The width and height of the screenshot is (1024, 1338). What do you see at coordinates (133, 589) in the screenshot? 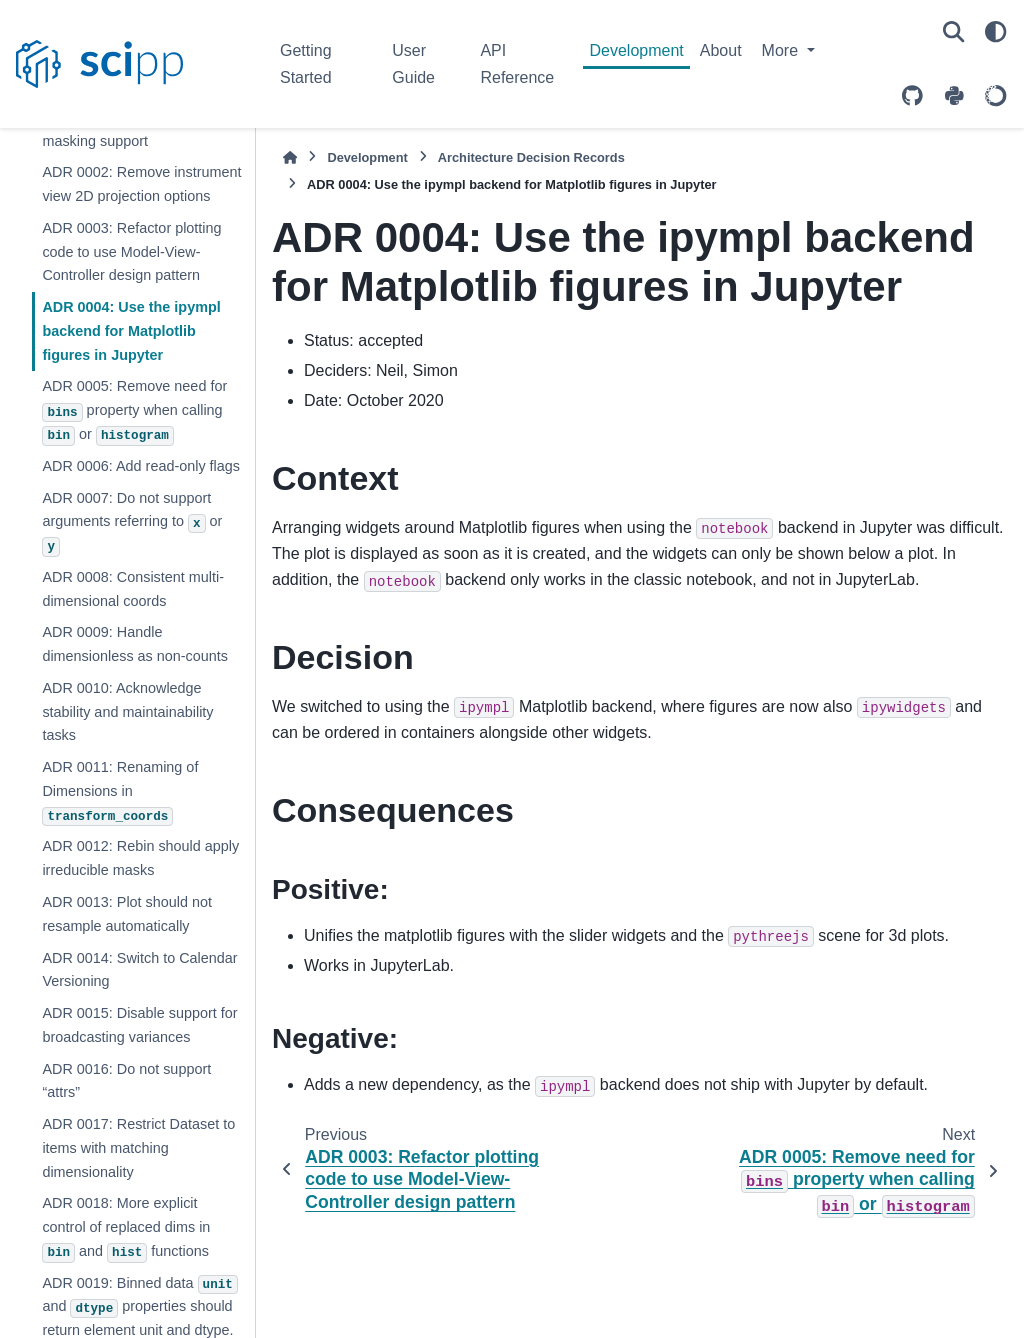
I see `ADR 0008: Consistent multi-dimensional coords` at bounding box center [133, 589].